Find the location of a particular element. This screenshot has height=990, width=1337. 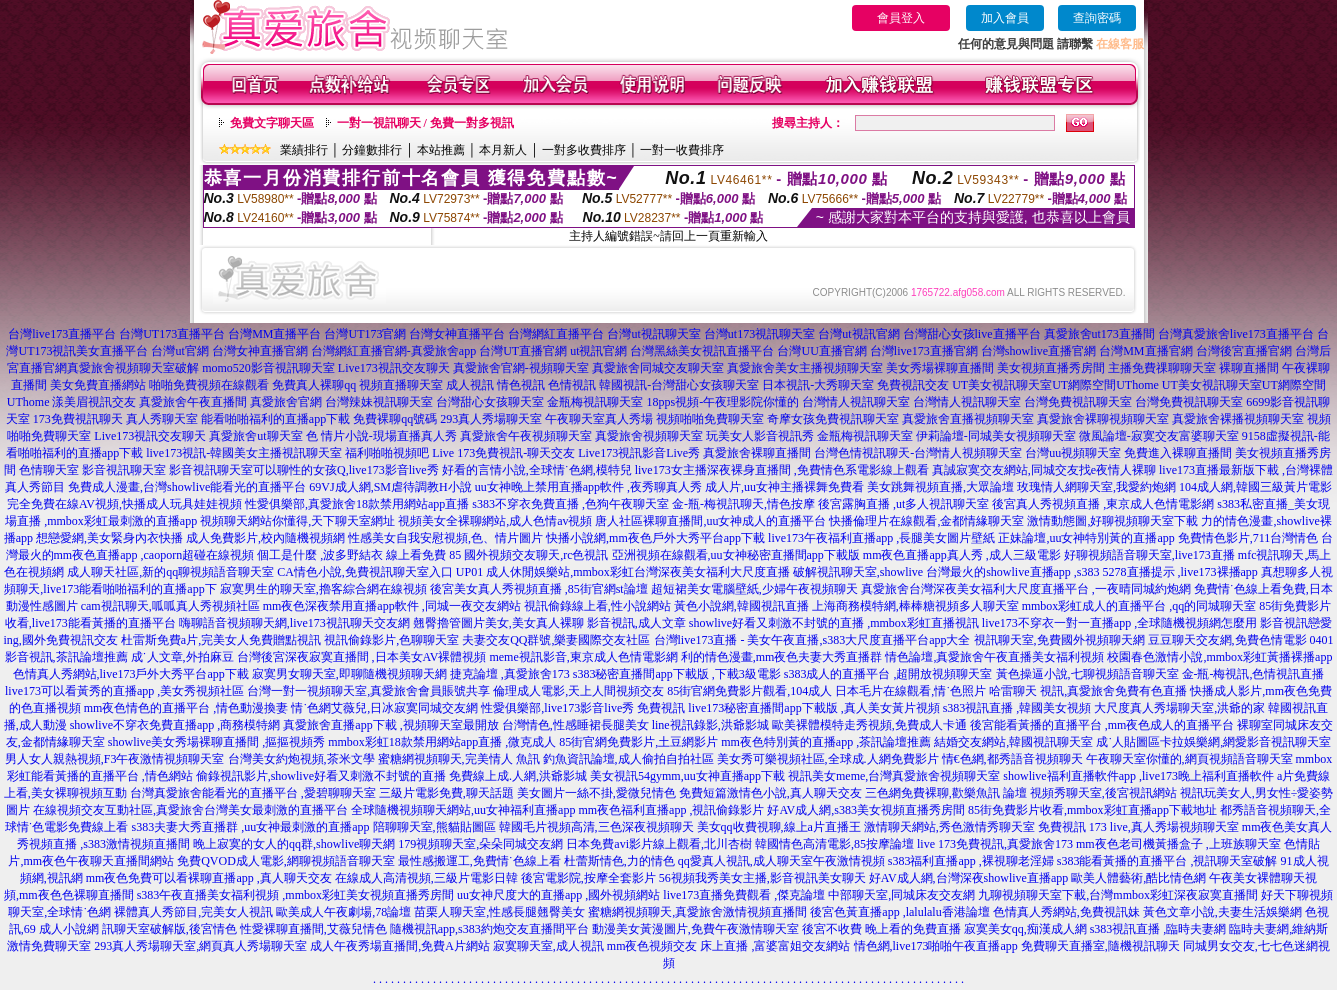

隨機視訊app,s383約炮交友直播間平台 is located at coordinates (489, 929).